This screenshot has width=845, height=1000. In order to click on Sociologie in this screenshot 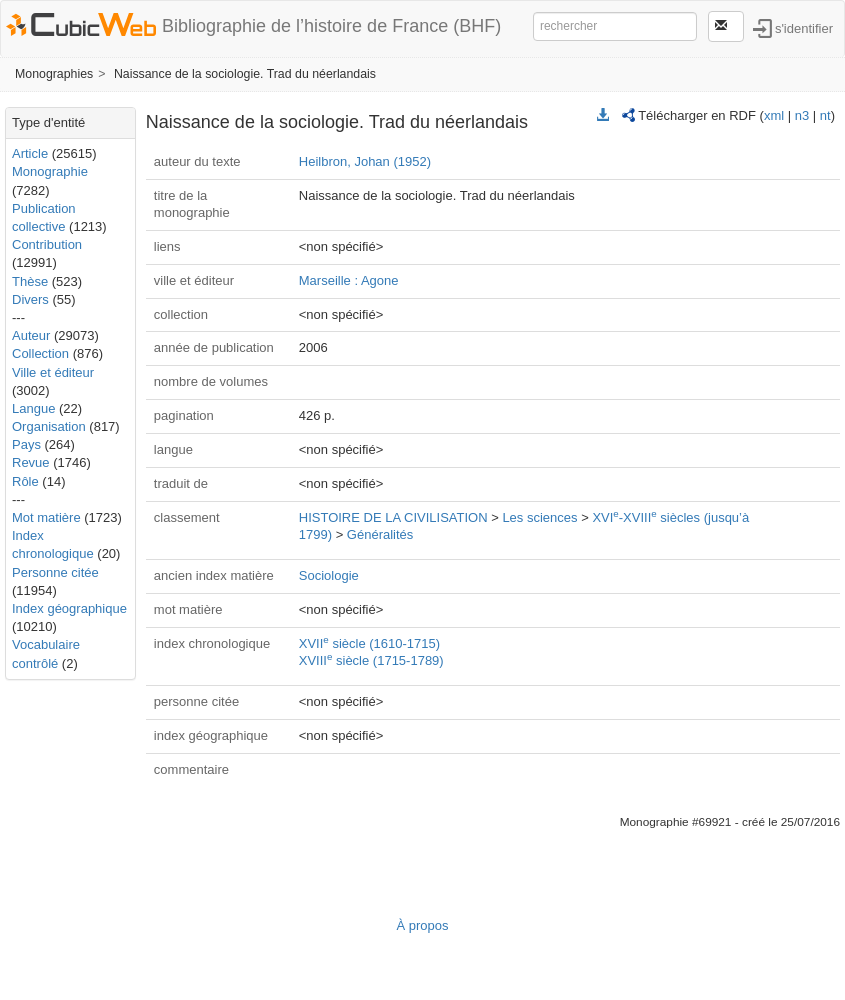, I will do `click(329, 575)`.